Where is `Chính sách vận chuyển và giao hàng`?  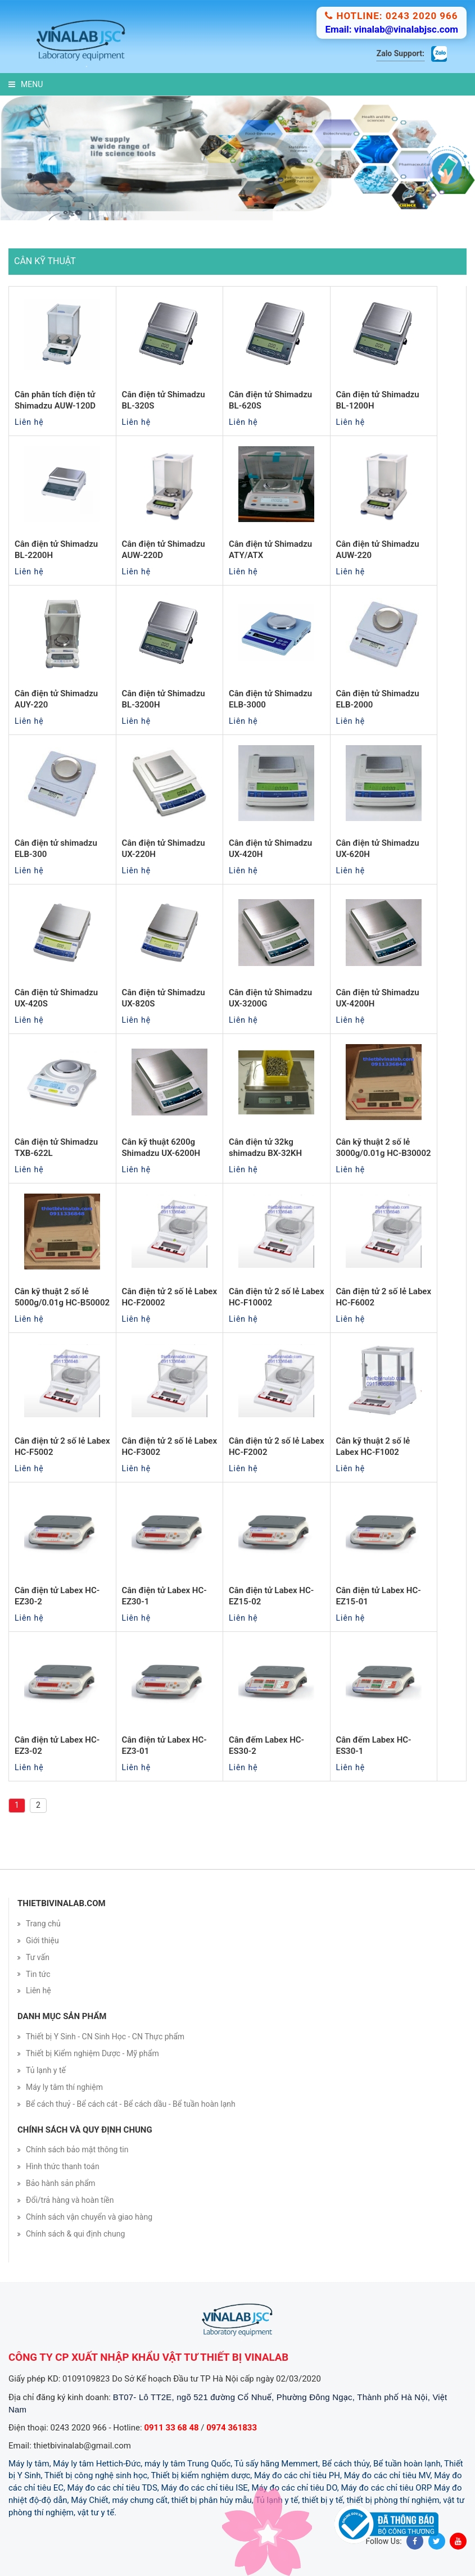 Chính sách vận chuyển và giao hàng is located at coordinates (89, 2216).